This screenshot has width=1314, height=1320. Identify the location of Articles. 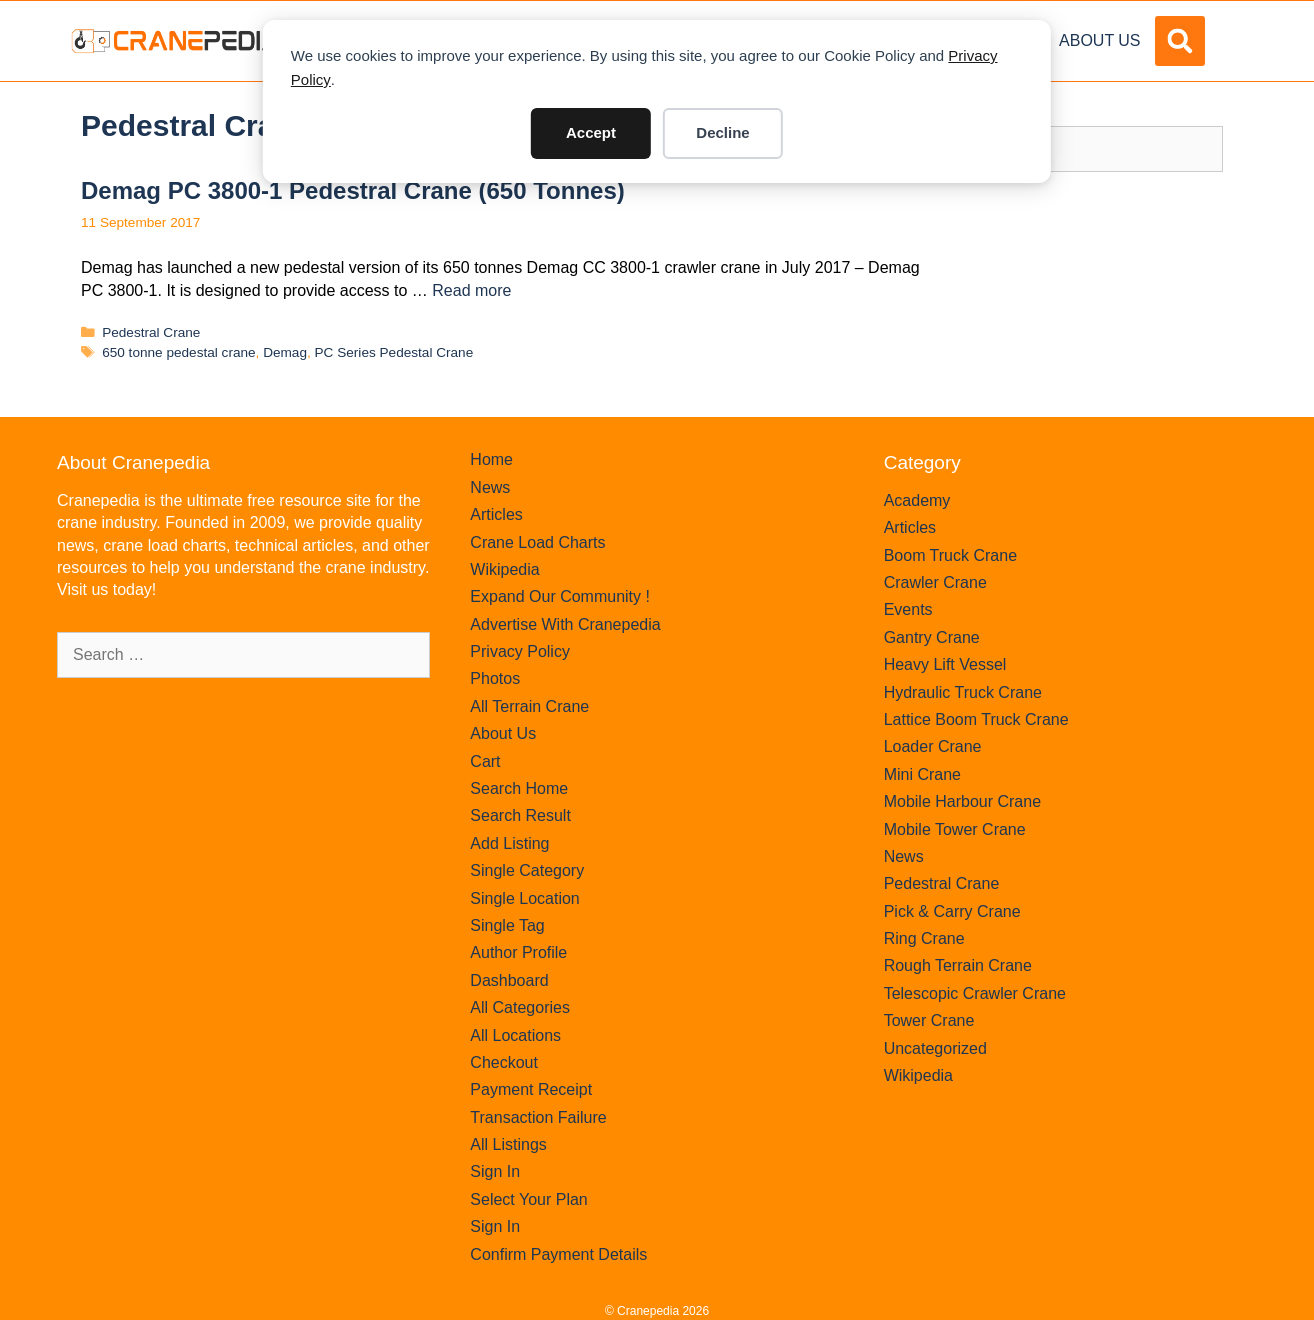
(496, 514).